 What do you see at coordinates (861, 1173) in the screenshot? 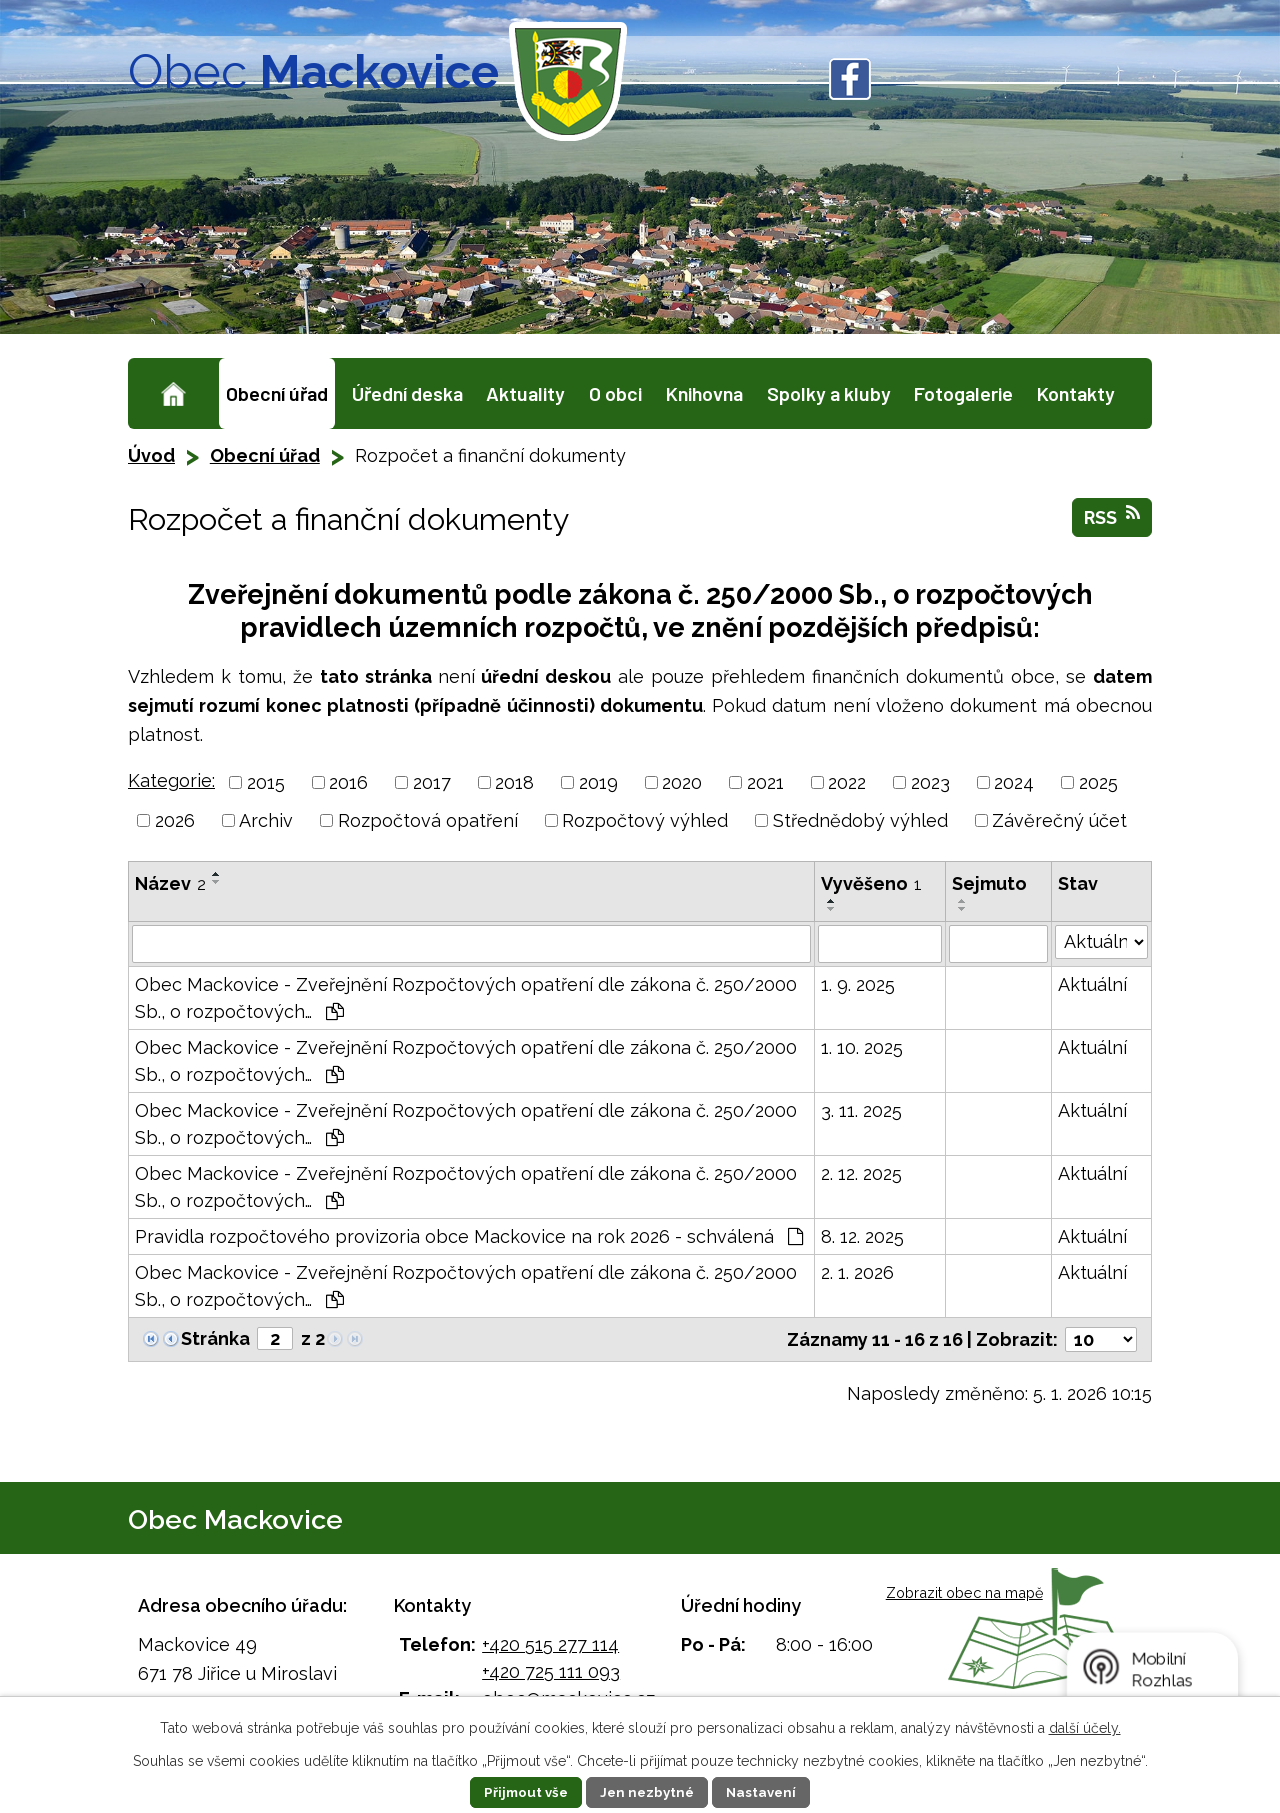
I see `2. 12. 2025` at bounding box center [861, 1173].